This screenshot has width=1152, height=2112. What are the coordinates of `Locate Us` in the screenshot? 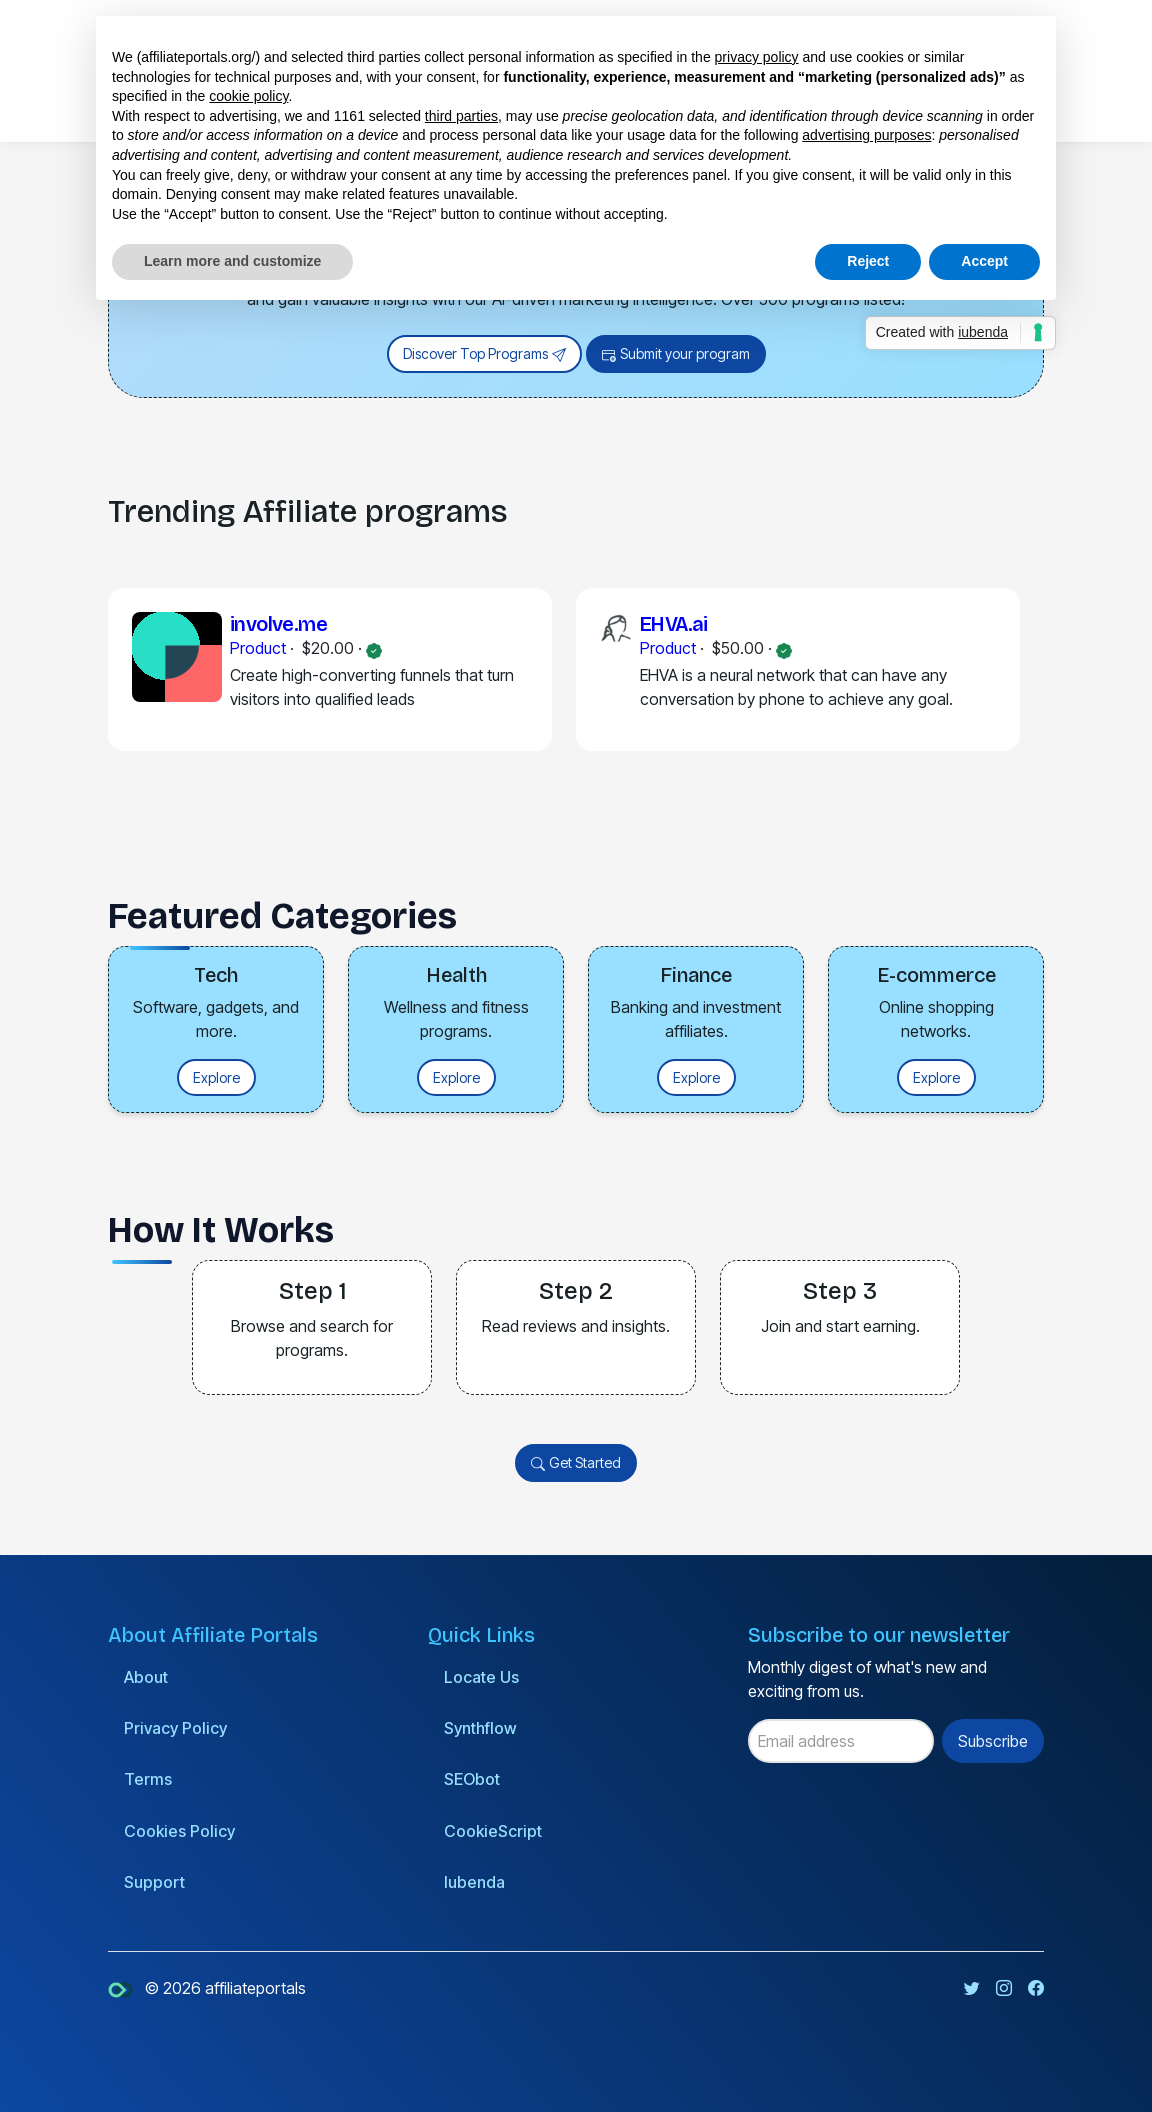 It's located at (481, 1677).